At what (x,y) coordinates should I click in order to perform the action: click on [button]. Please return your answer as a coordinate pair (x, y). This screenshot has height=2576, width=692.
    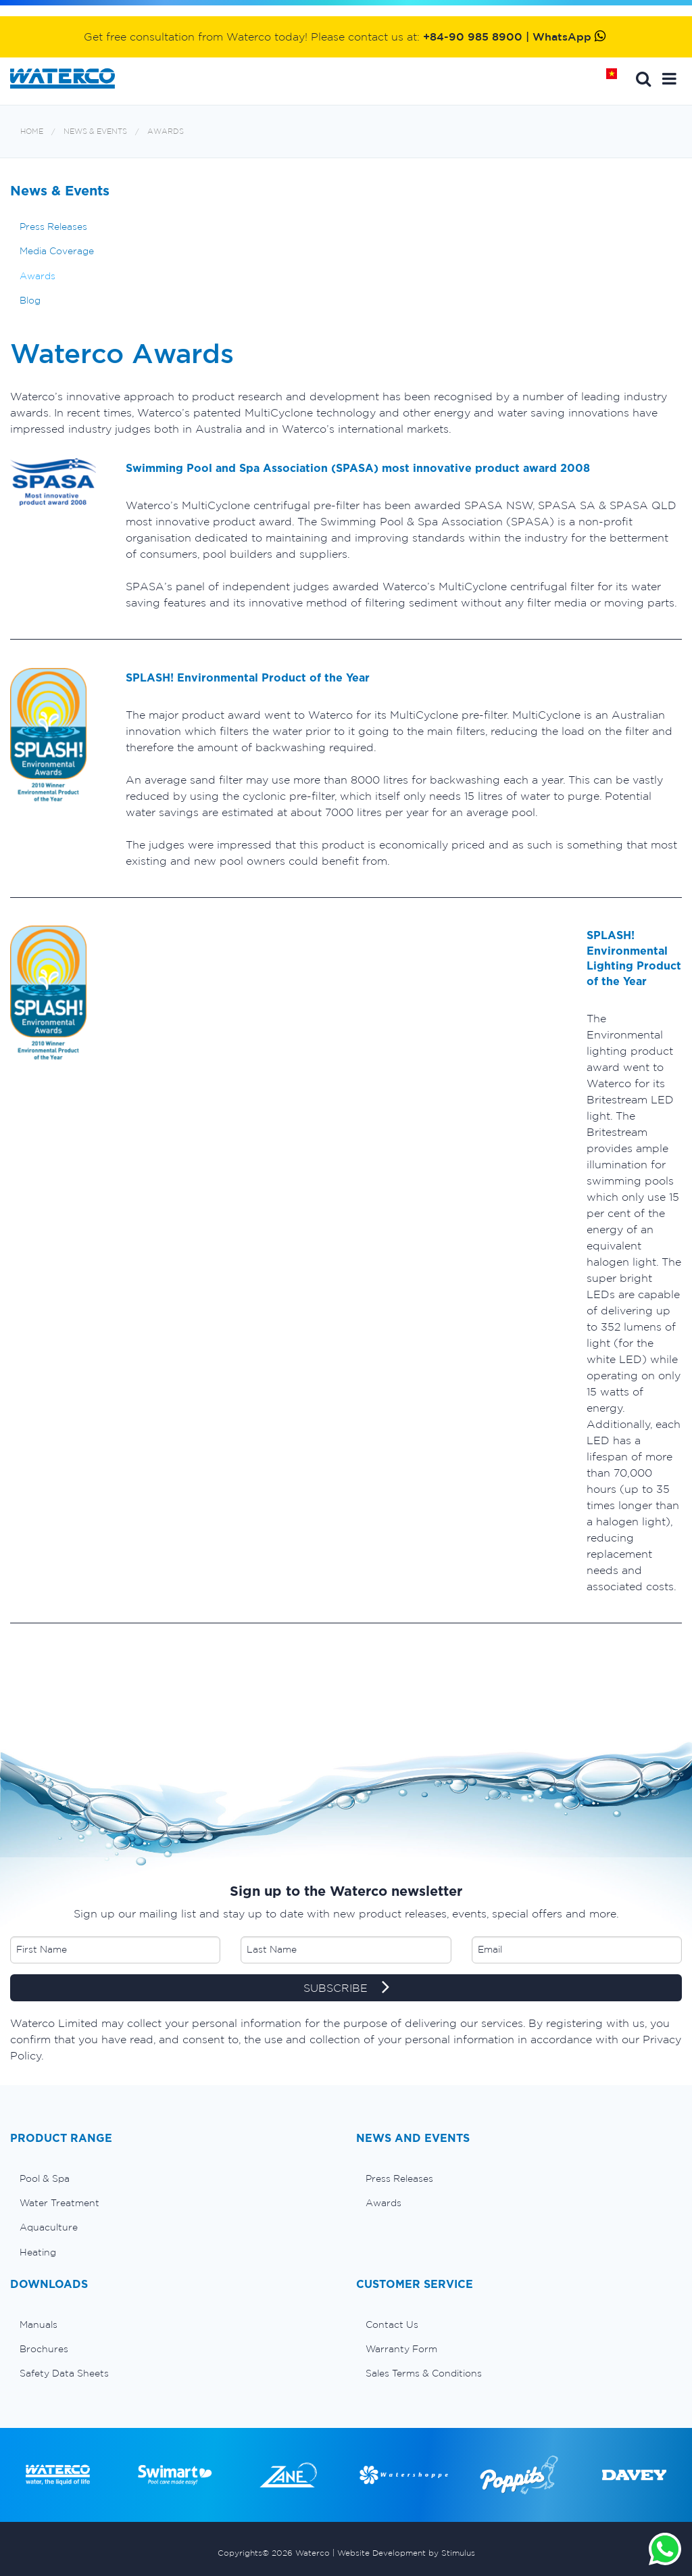
    Looking at the image, I should click on (669, 78).